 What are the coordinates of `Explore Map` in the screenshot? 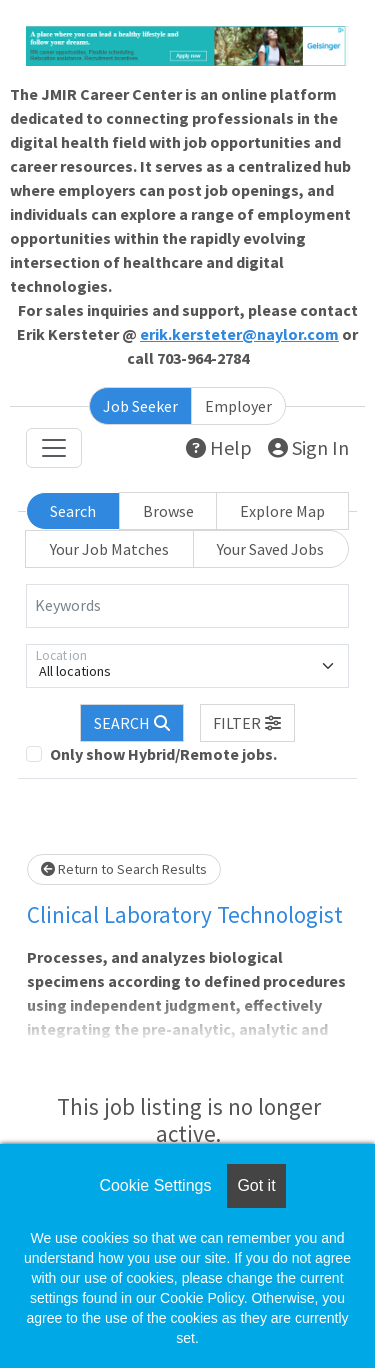 It's located at (282, 511).